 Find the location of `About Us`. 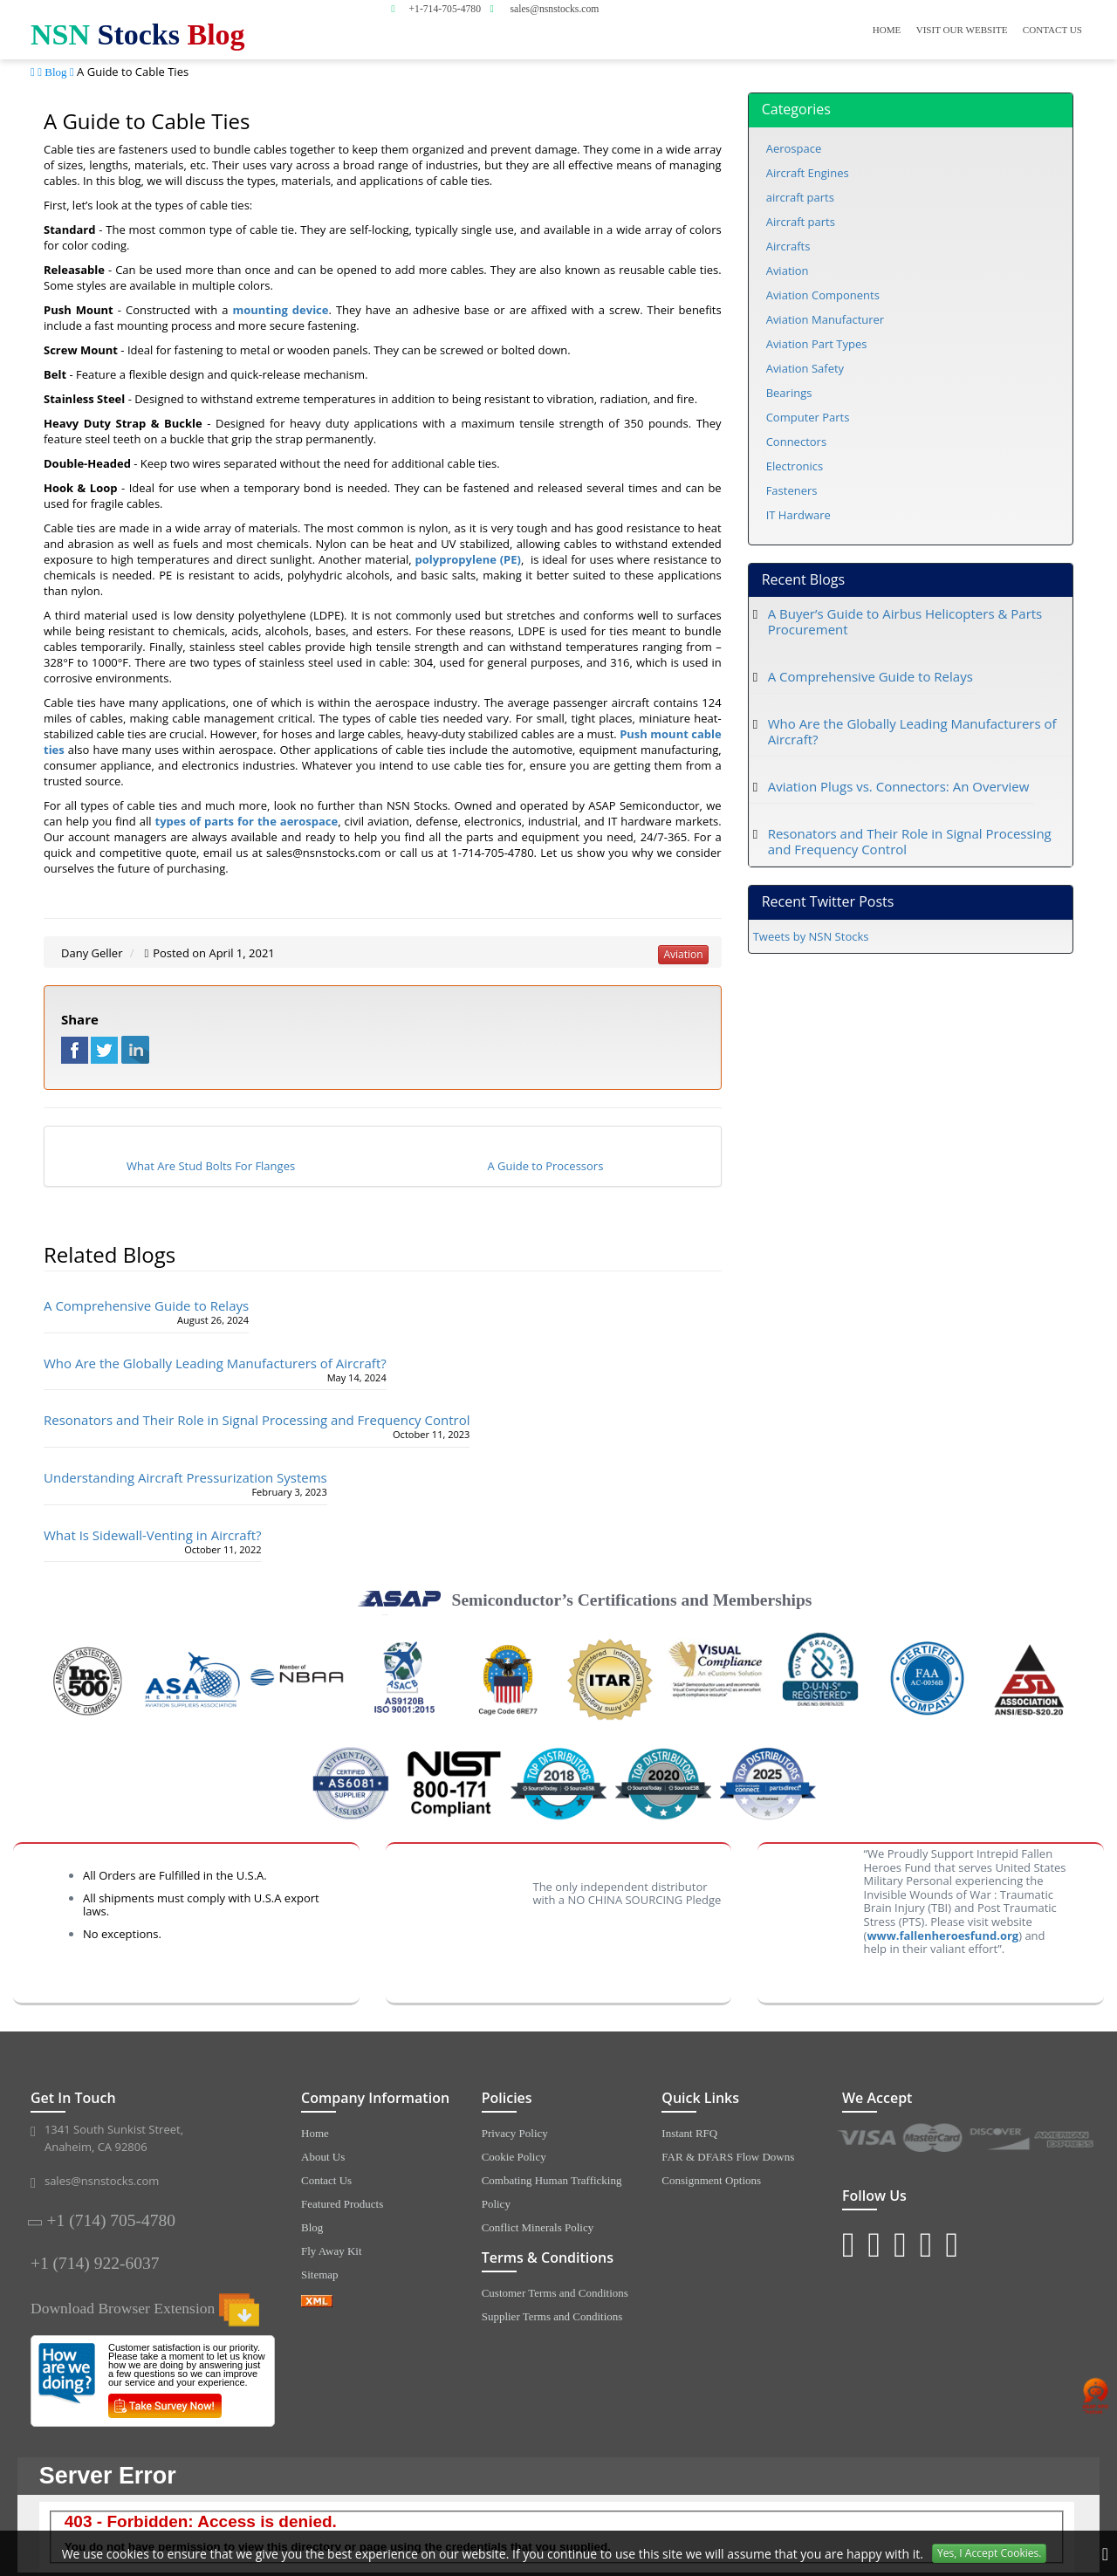

About Us is located at coordinates (323, 2156).